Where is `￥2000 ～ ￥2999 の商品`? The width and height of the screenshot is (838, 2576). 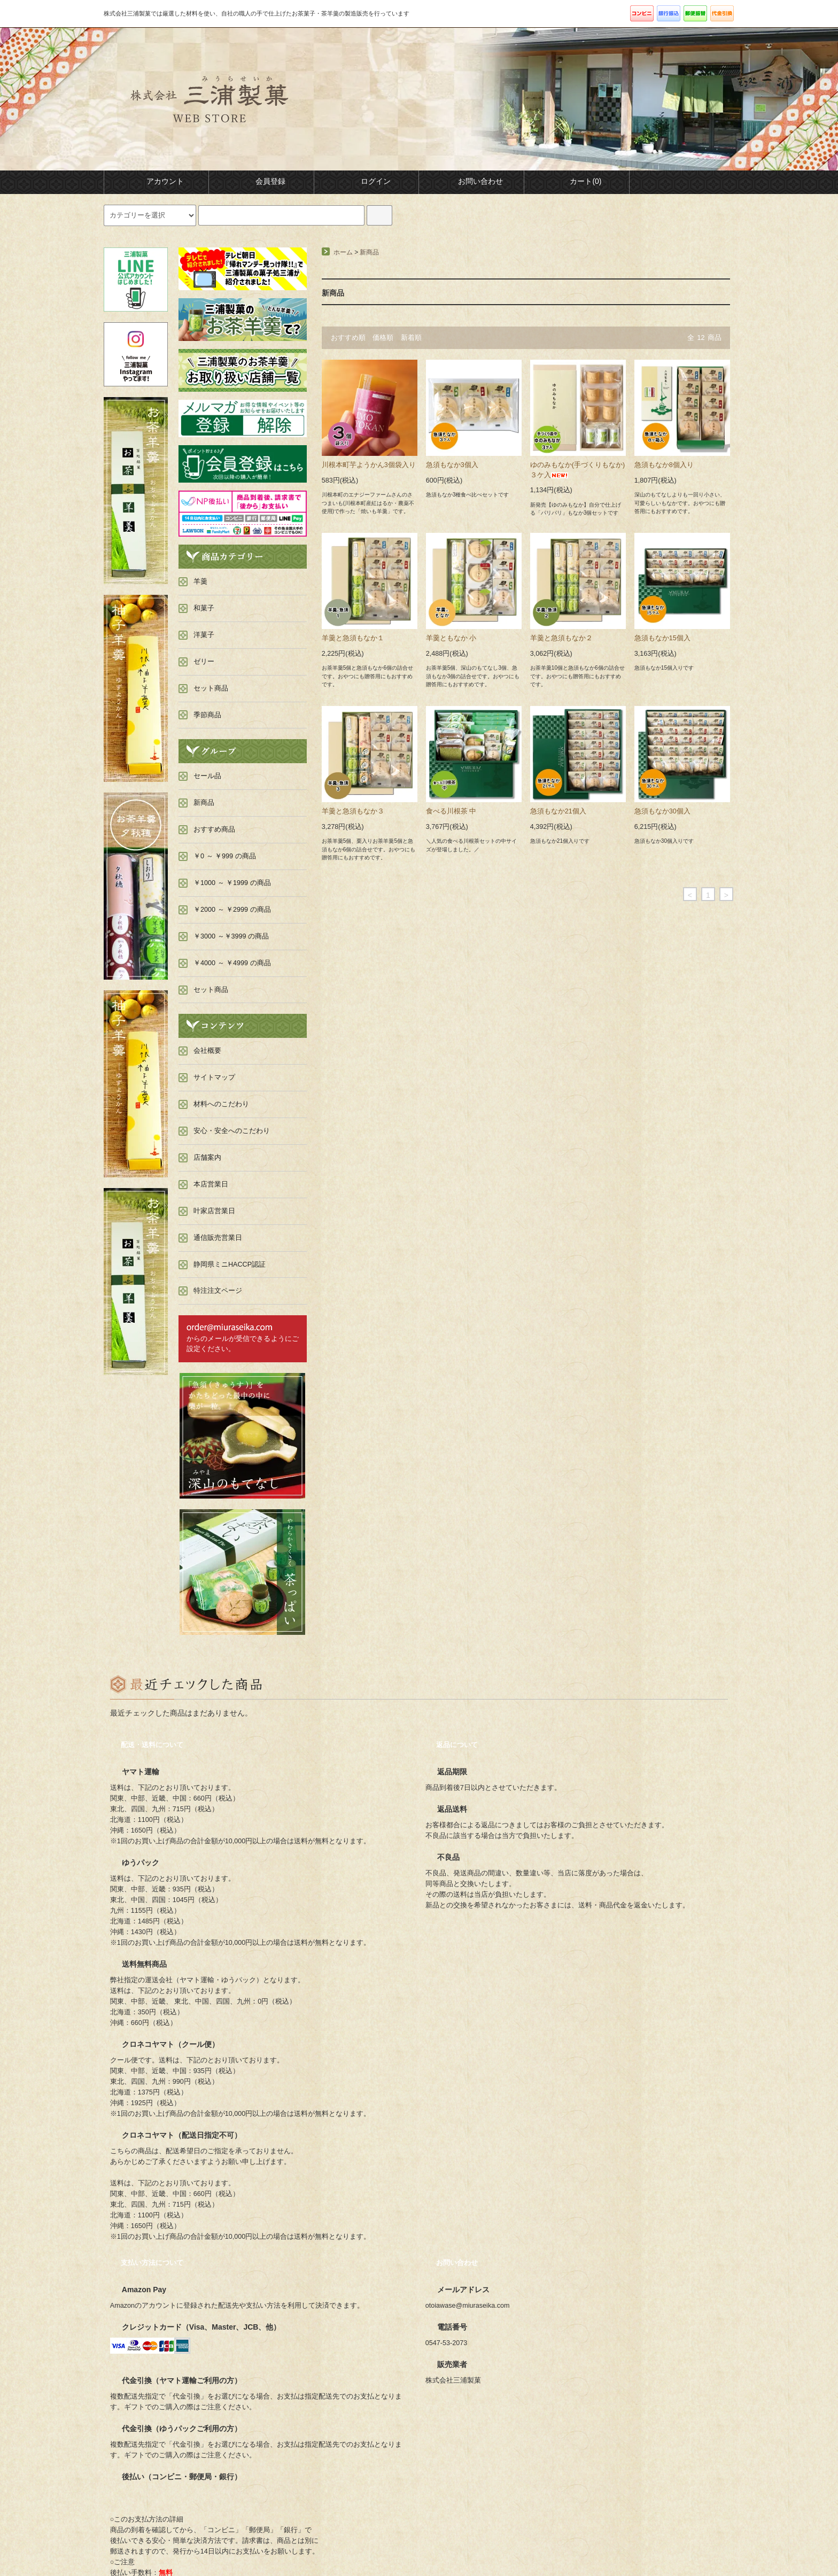 ￥2000 ～ ￥2999 の商品 is located at coordinates (232, 909).